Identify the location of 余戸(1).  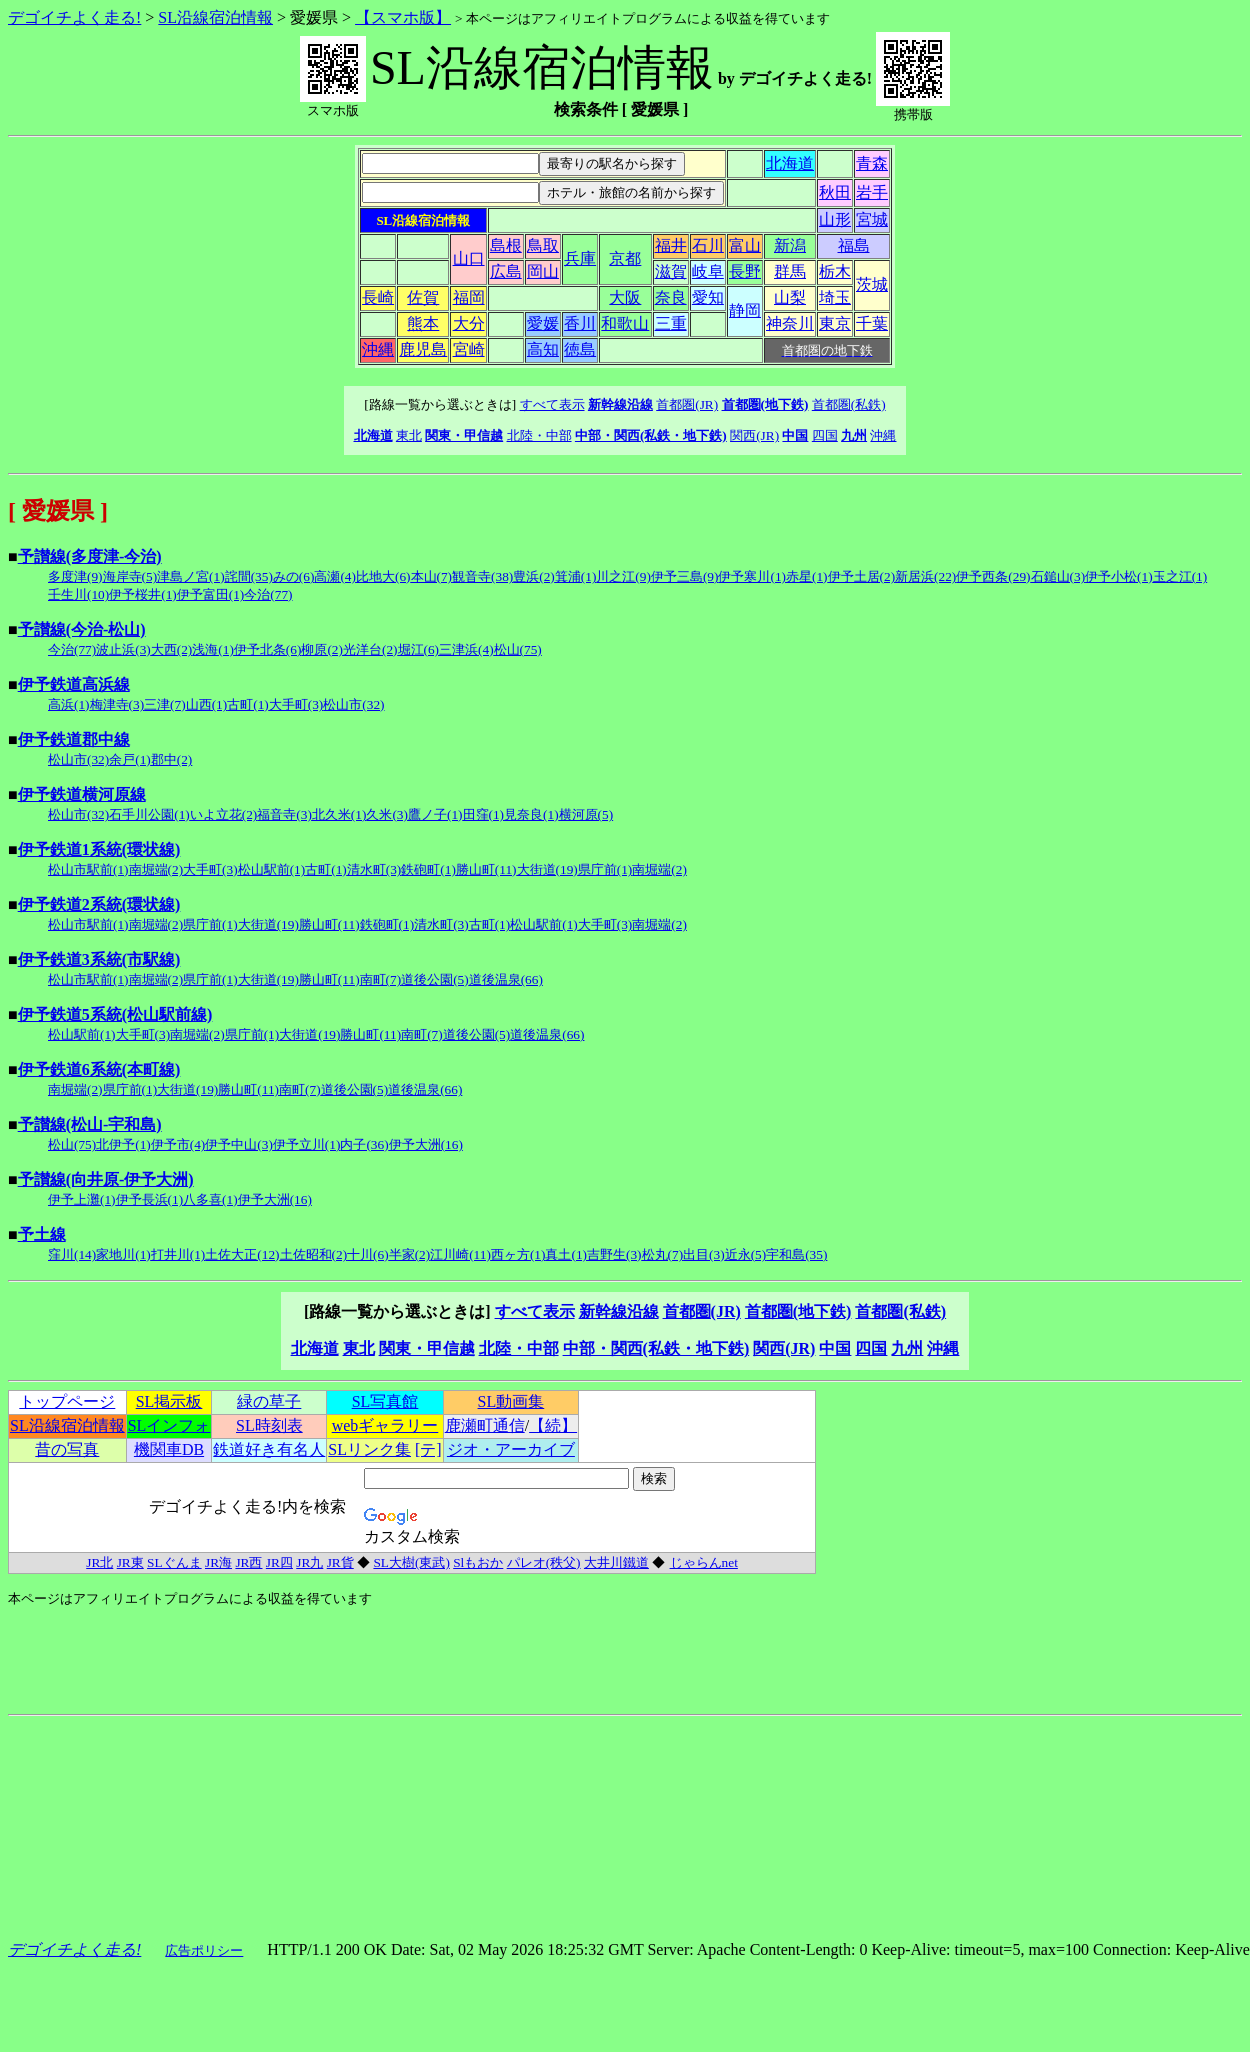
(130, 759).